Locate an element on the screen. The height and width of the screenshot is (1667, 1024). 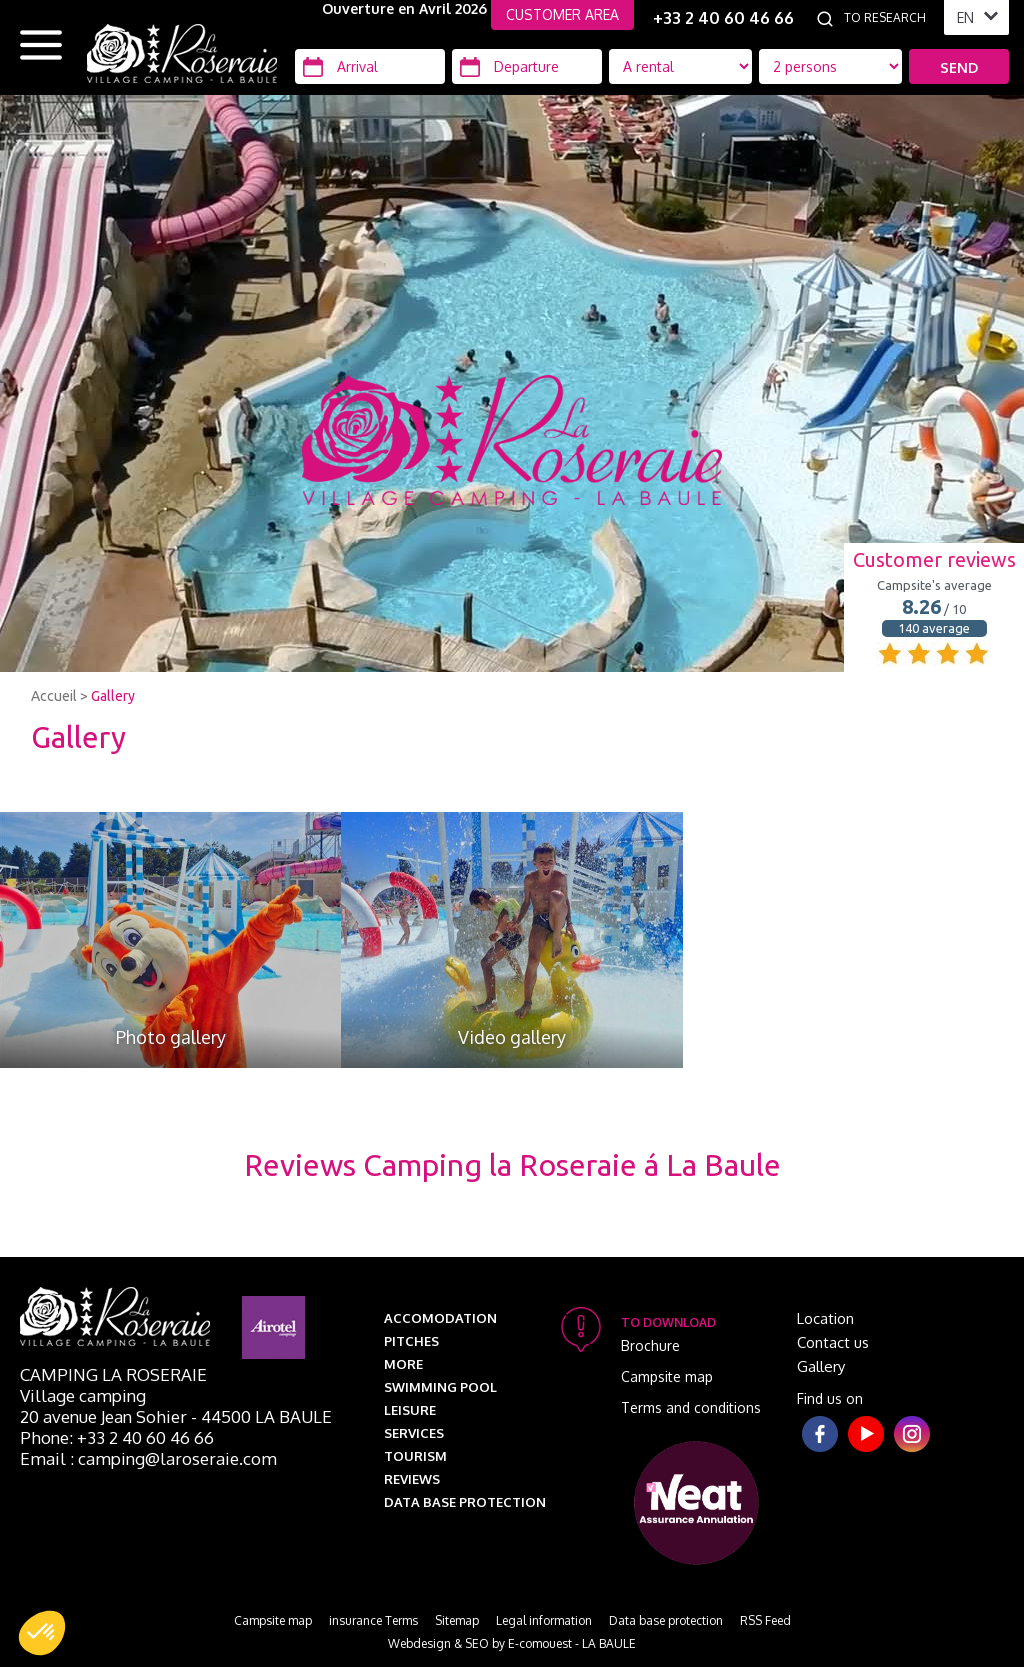
[To research] is located at coordinates (889, 18).